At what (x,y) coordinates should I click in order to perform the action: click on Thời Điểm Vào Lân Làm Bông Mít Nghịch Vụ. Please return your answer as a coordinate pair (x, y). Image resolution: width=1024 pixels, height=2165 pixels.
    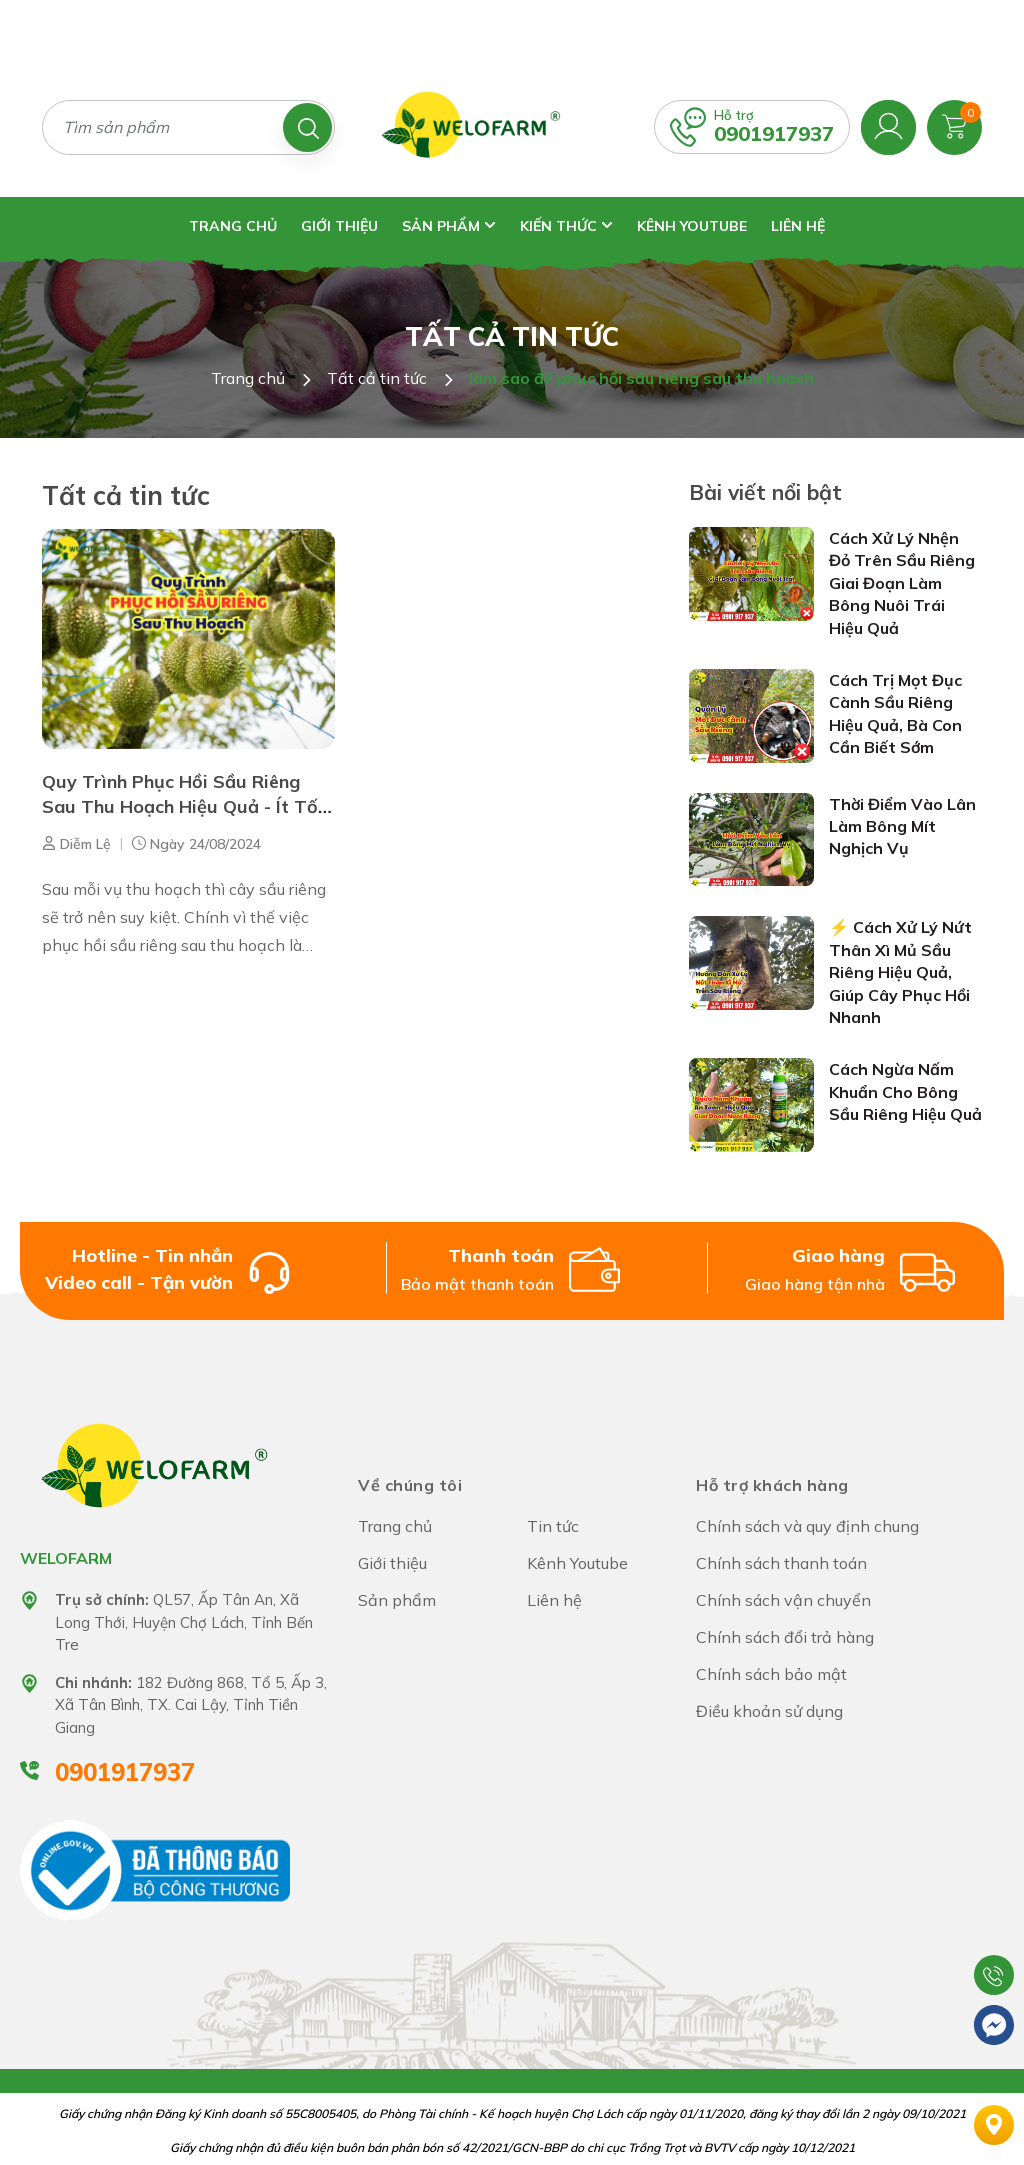
    Looking at the image, I should click on (902, 826).